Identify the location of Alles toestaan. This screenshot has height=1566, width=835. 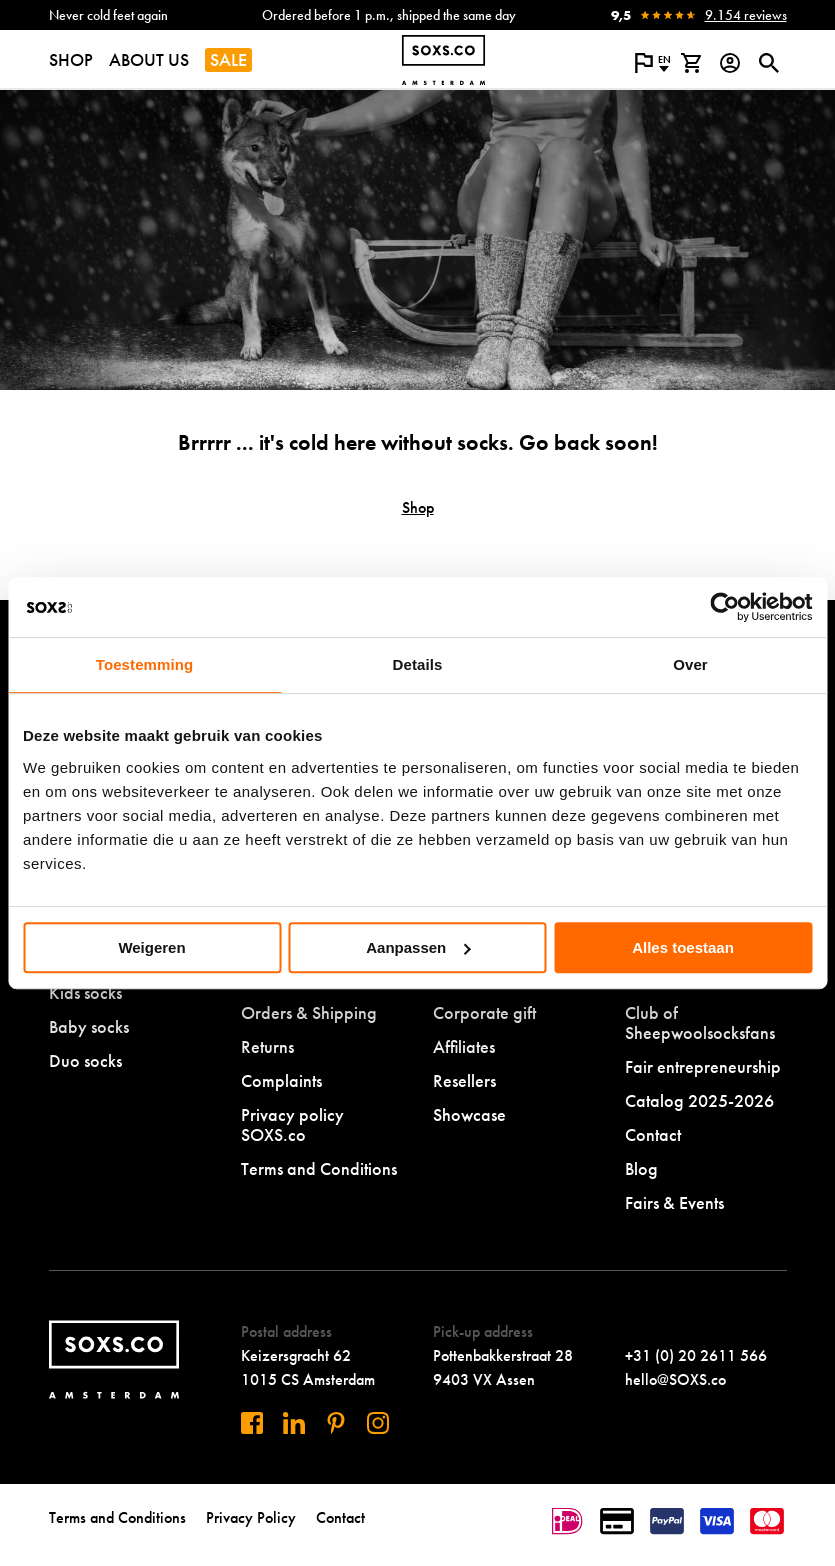
(683, 947).